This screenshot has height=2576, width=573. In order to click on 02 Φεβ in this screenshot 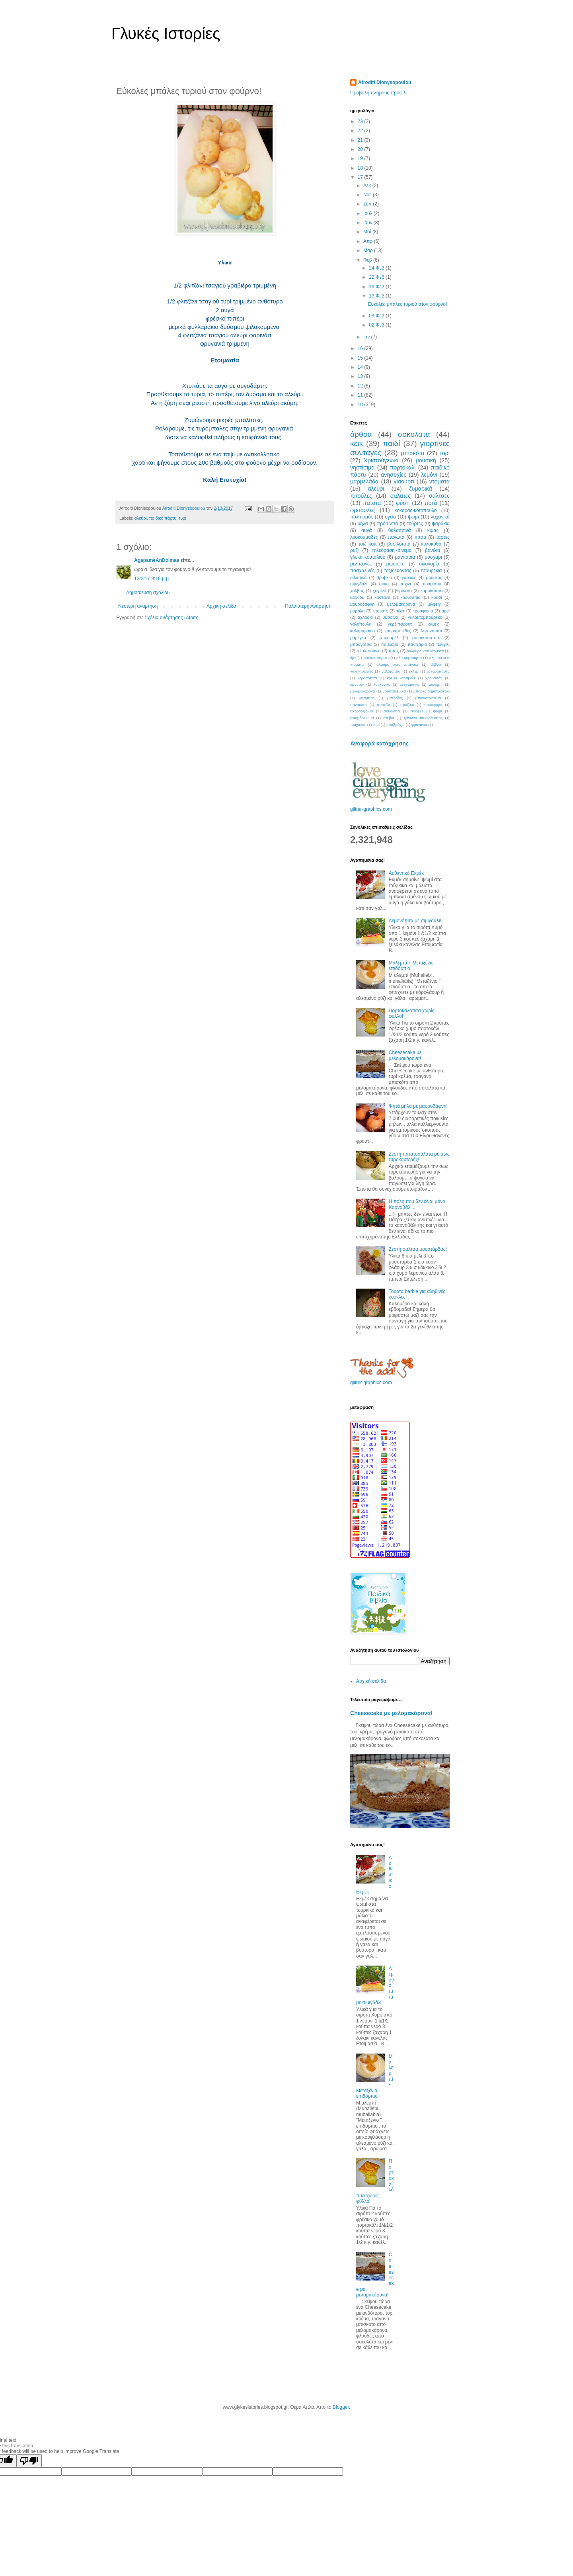, I will do `click(377, 325)`.